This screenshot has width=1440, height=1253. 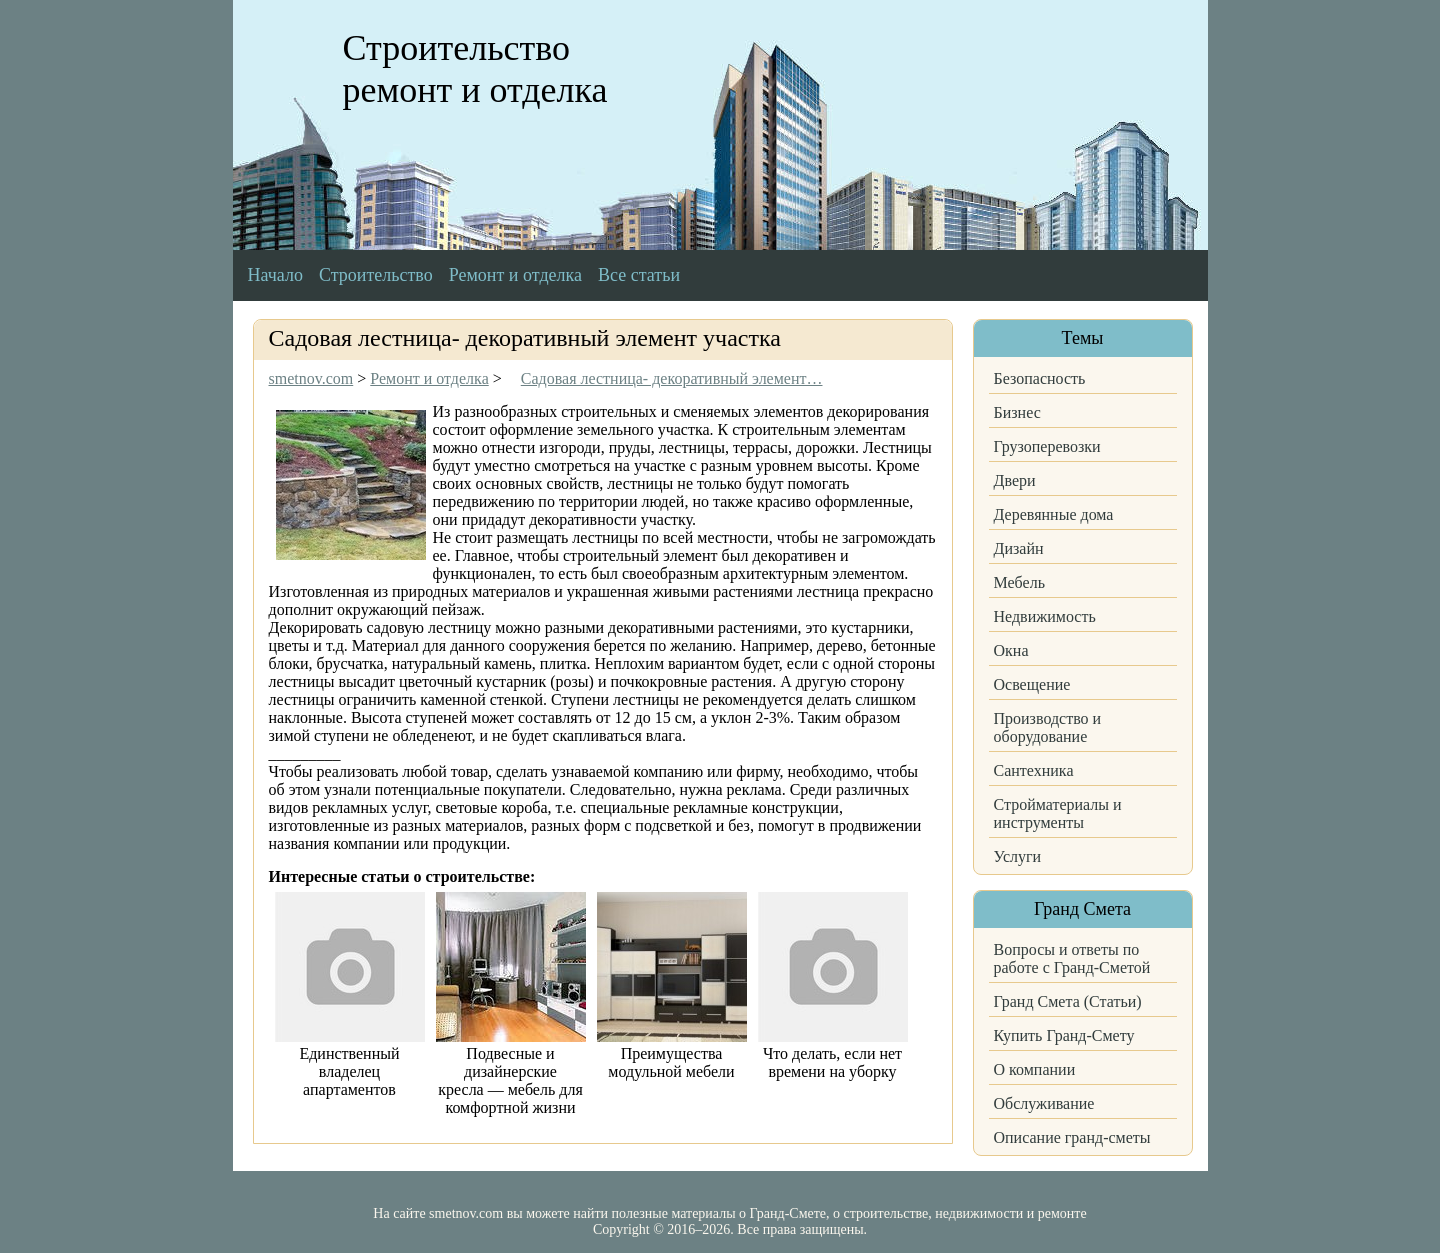 I want to click on Гранд Смета (Статьи), so click(x=1068, y=1001).